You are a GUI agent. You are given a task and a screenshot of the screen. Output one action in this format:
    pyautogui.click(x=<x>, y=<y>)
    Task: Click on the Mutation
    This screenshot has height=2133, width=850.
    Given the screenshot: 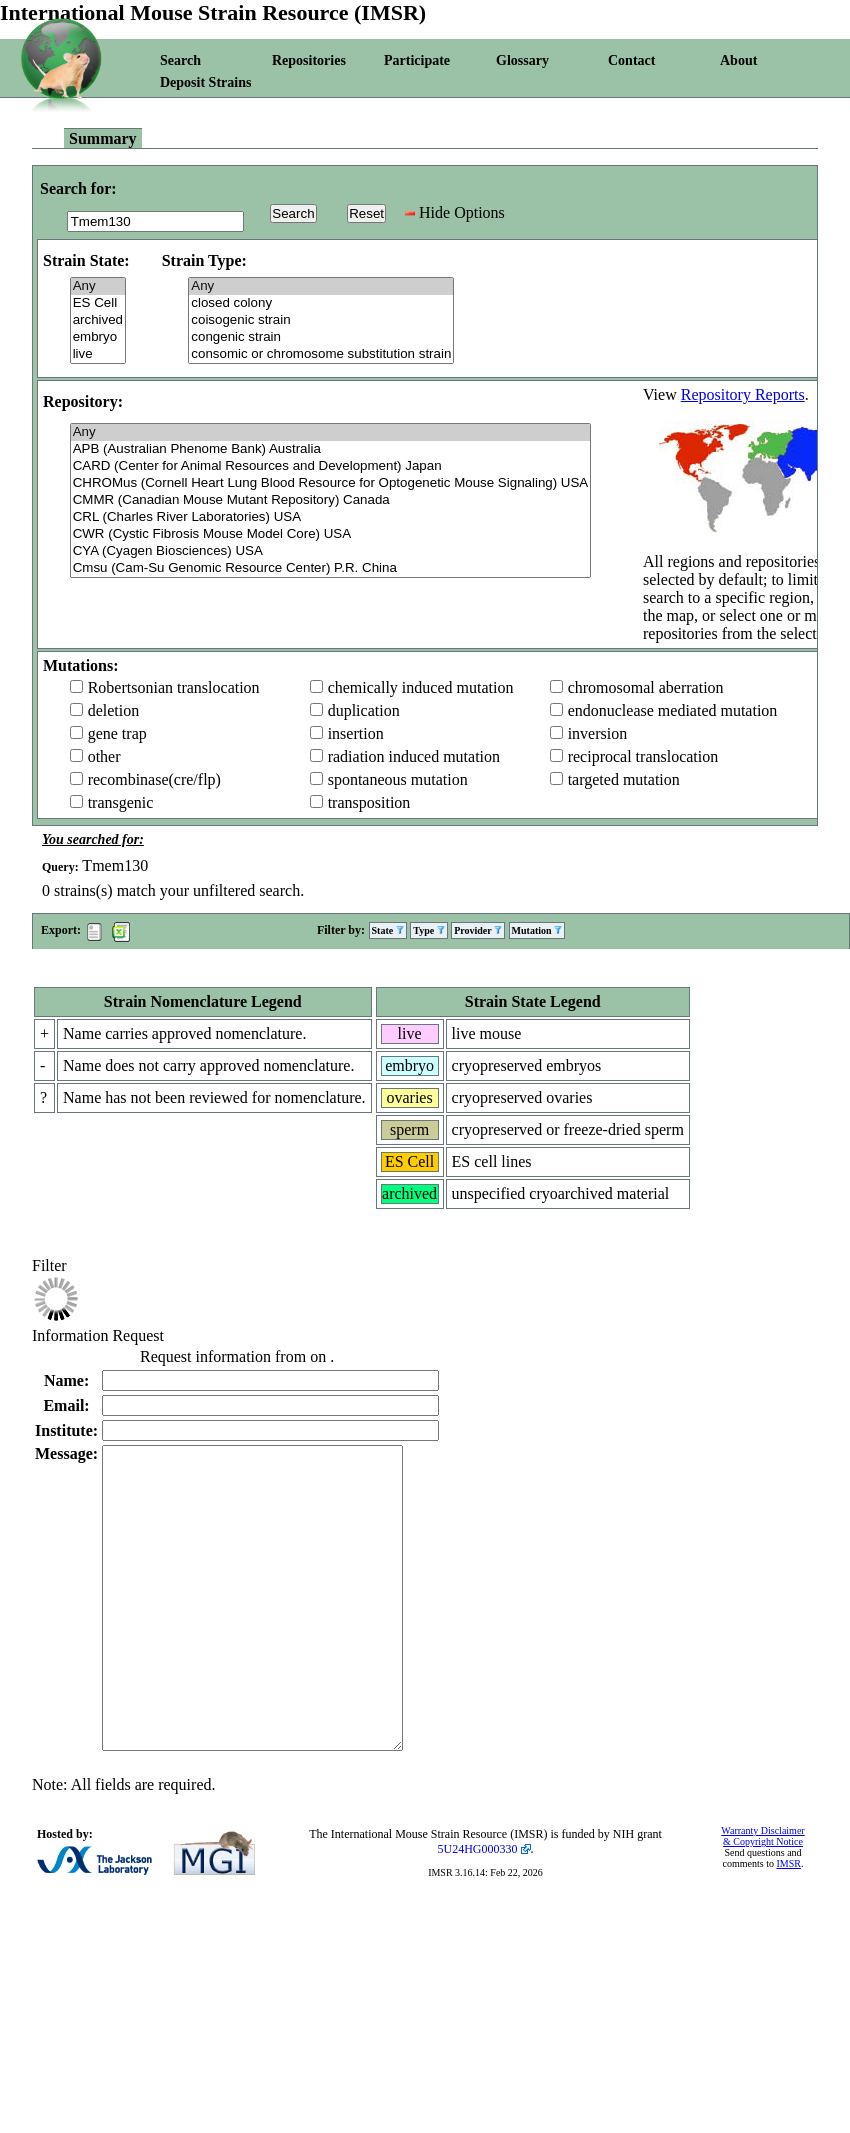 What is the action you would take?
    pyautogui.click(x=537, y=930)
    